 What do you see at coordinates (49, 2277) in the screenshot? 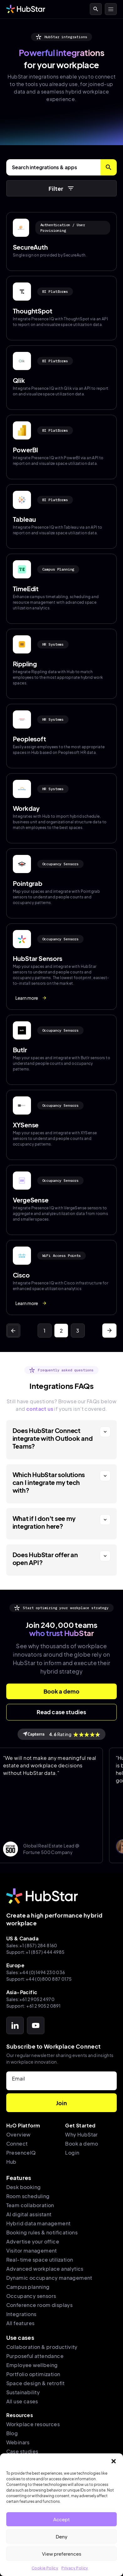
I see `Dynamic occupancy management` at bounding box center [49, 2277].